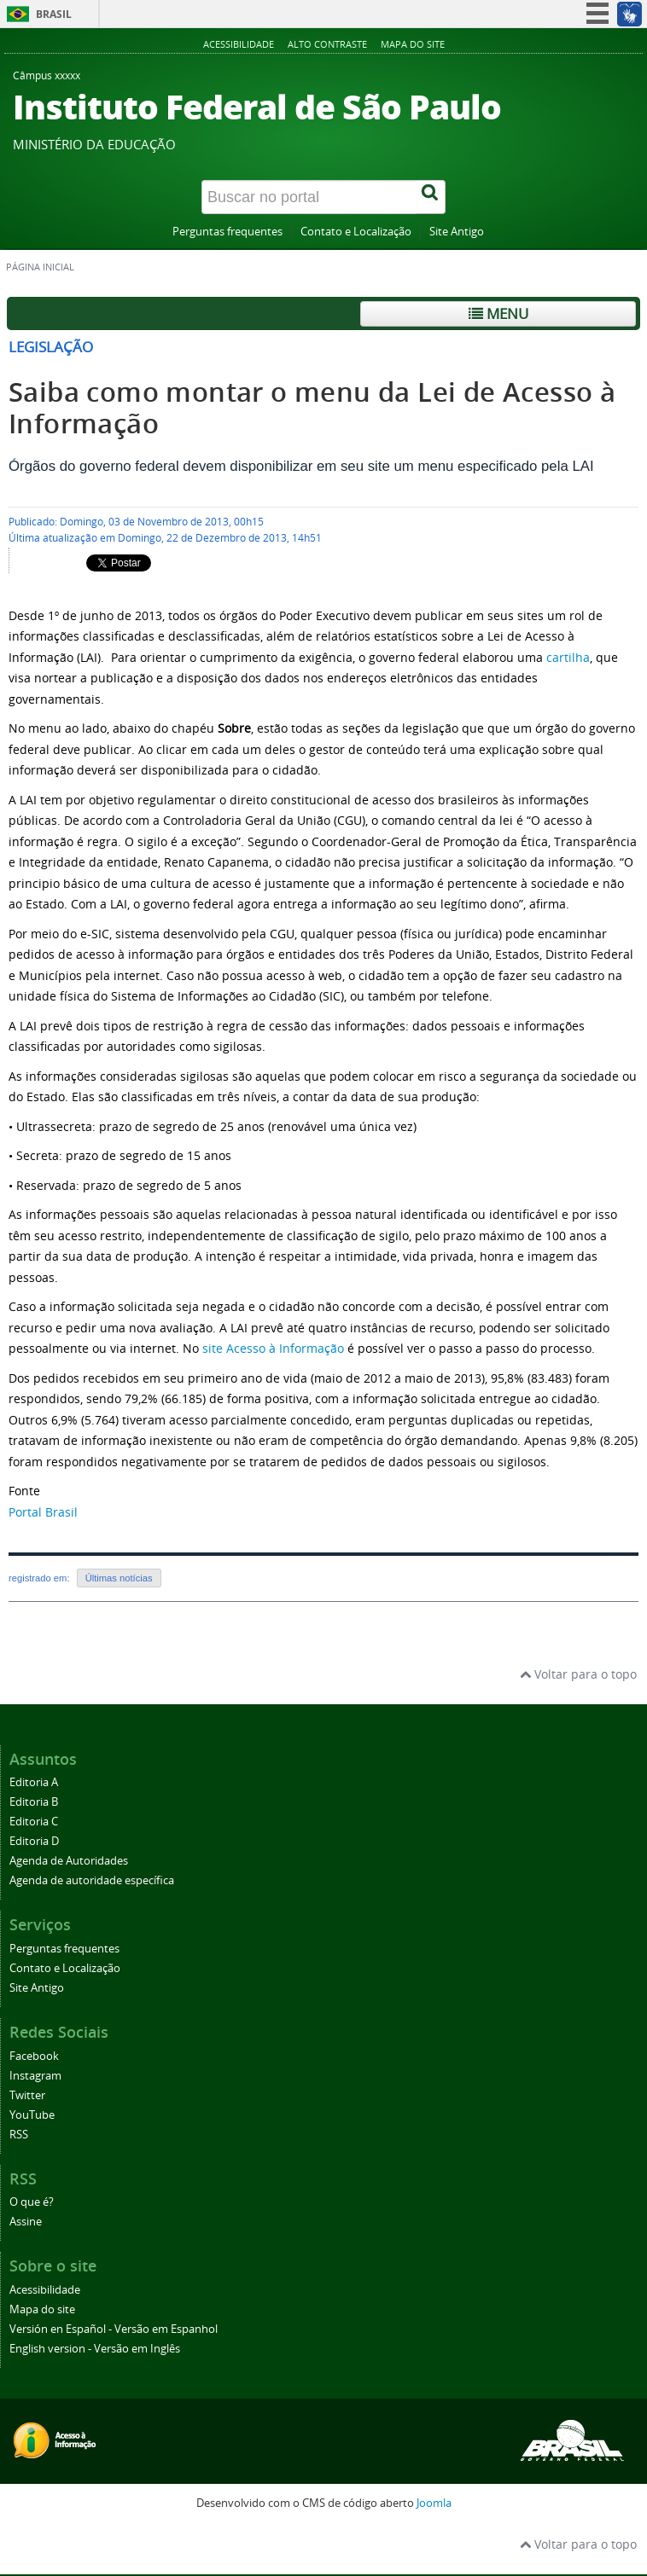 The image size is (647, 2576). What do you see at coordinates (33, 1782) in the screenshot?
I see `Editoria A` at bounding box center [33, 1782].